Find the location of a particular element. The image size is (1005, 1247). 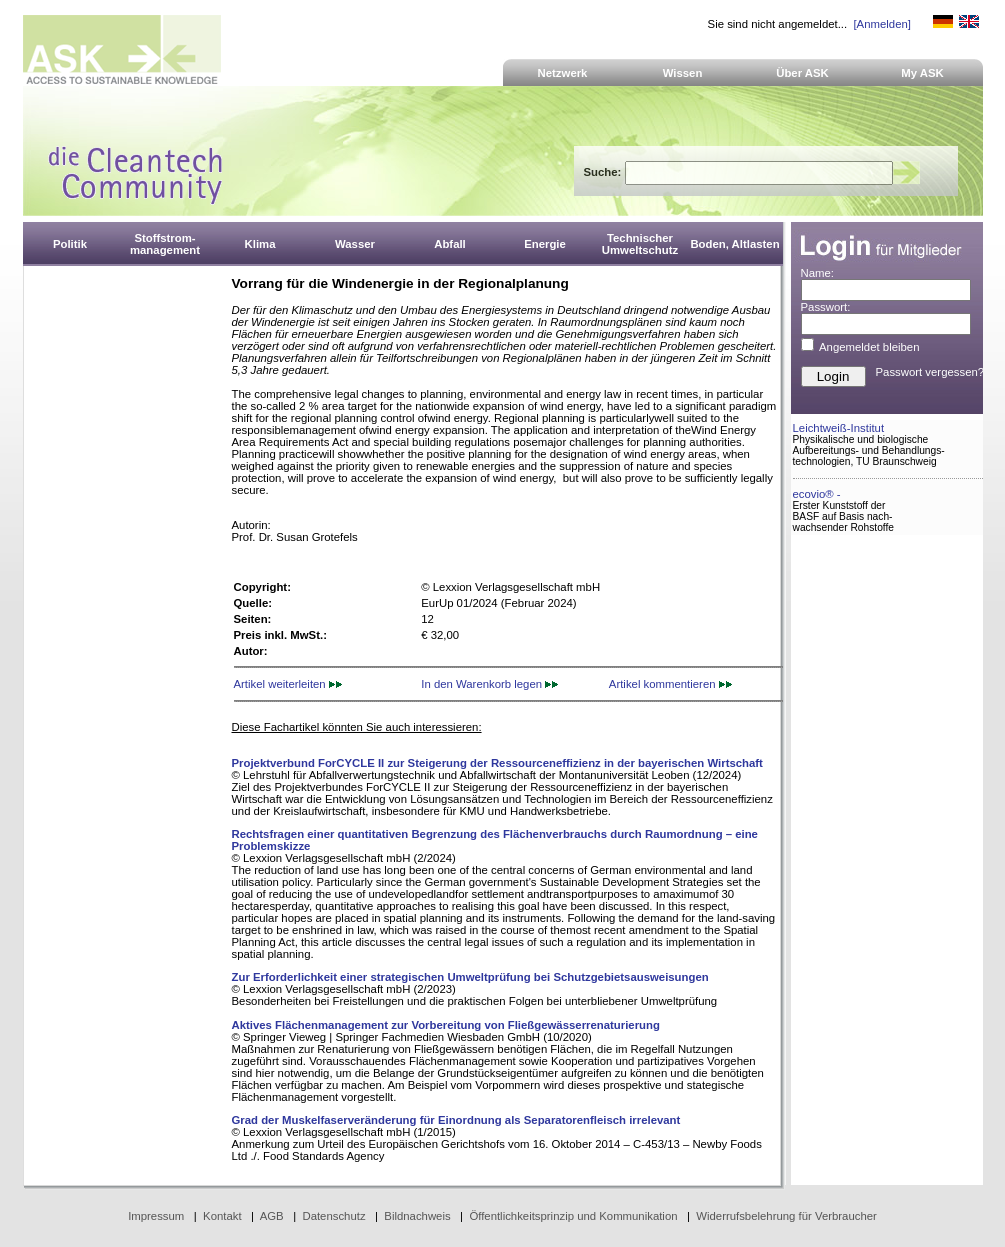

Bildnachweis is located at coordinates (417, 1216).